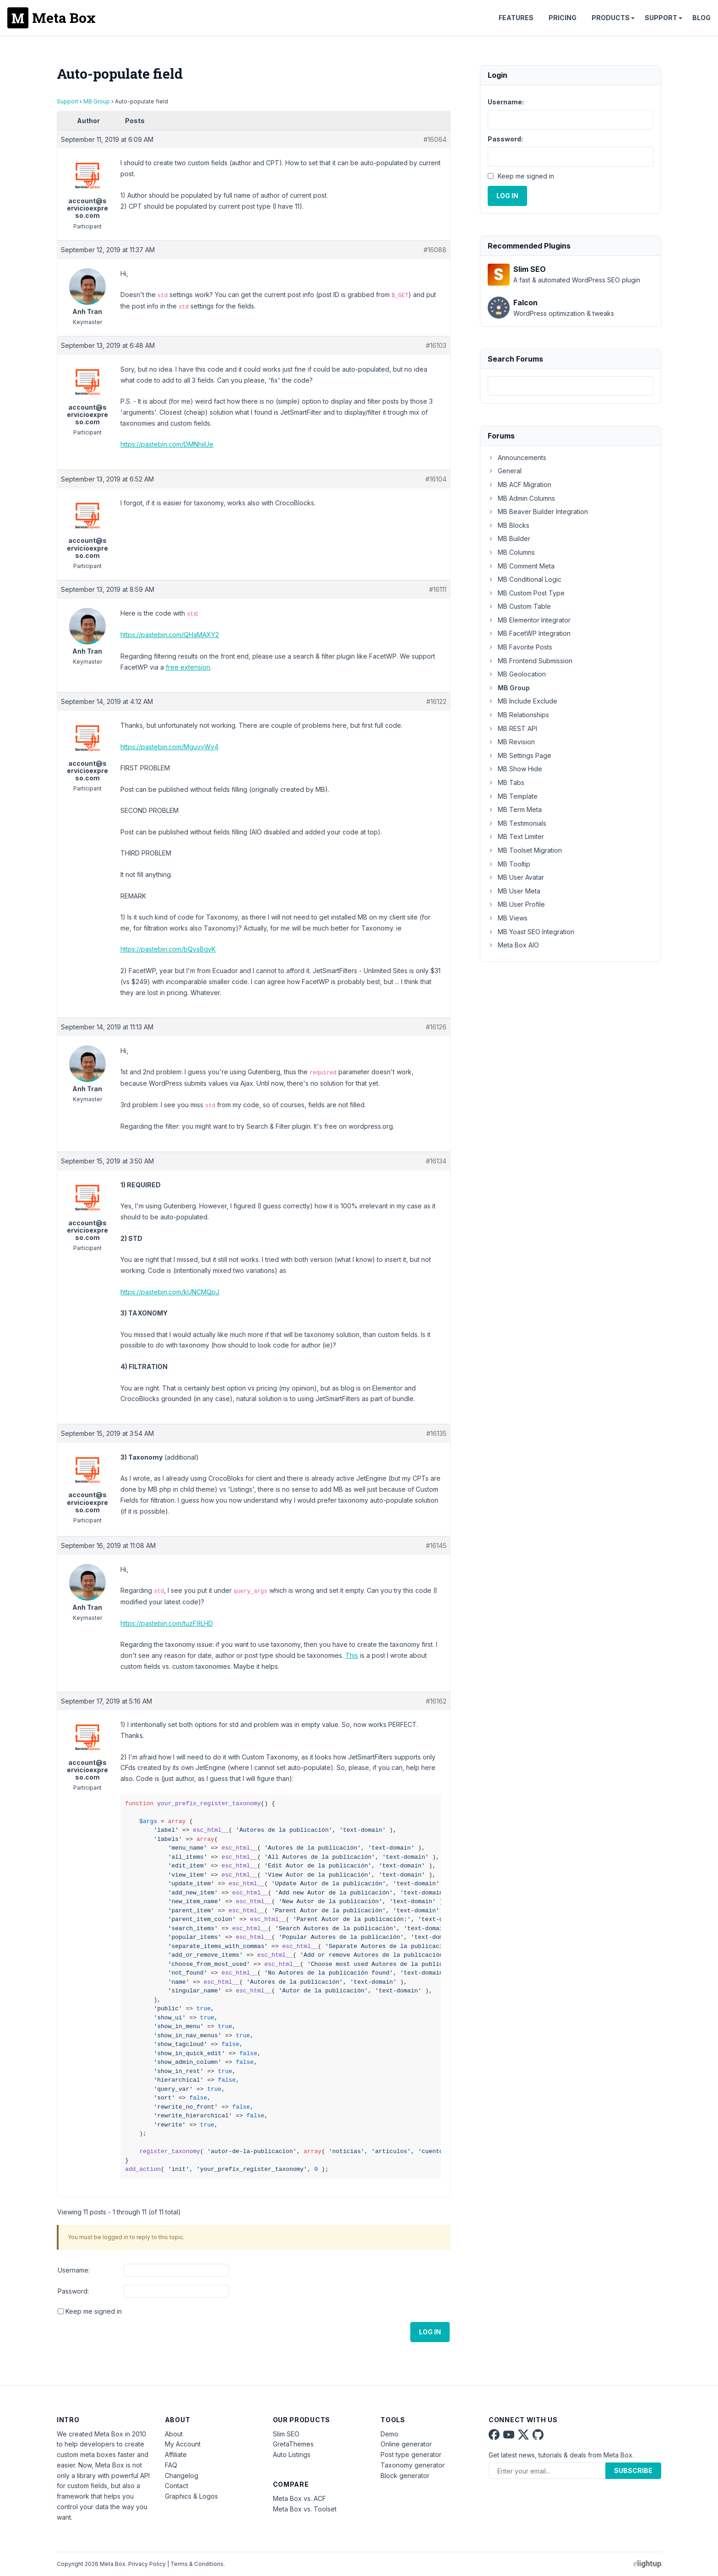 This screenshot has height=2576, width=718. I want to click on Slim SEO, so click(286, 2434).